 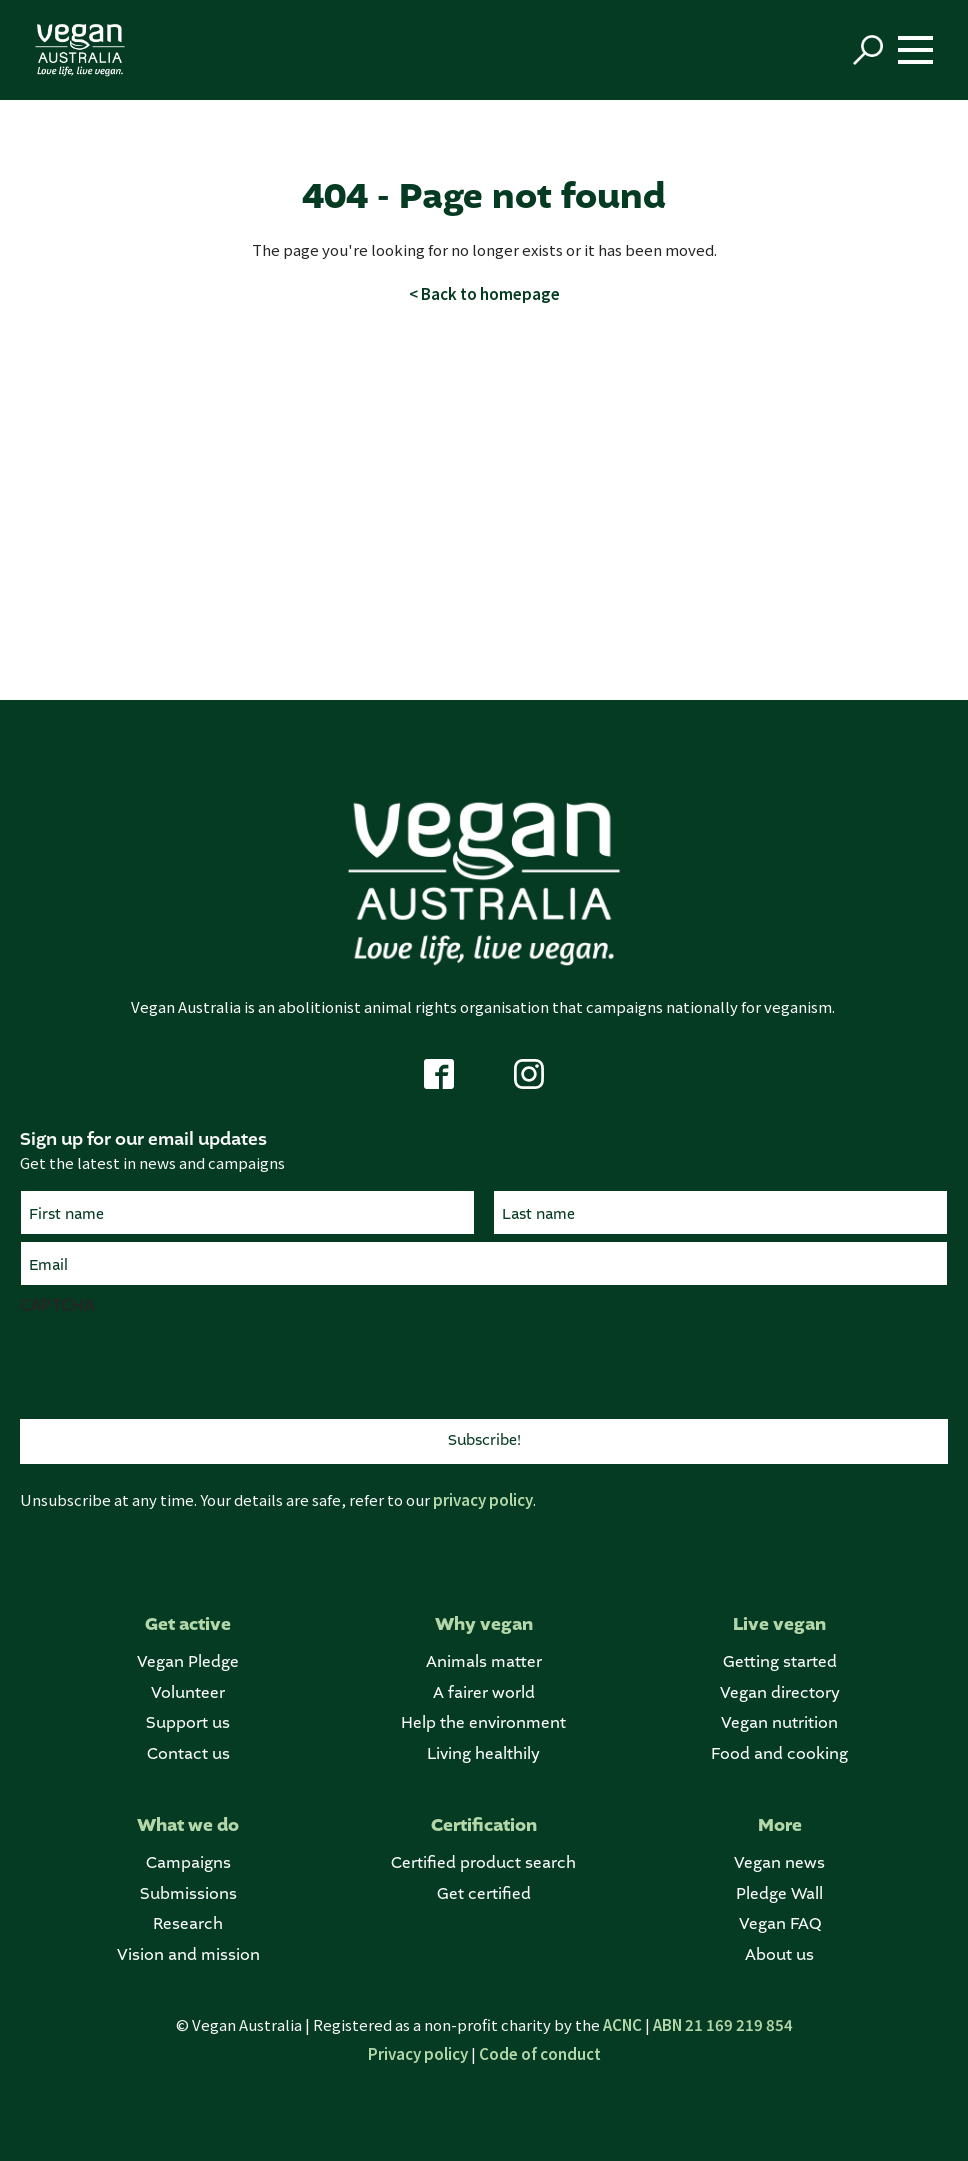 What do you see at coordinates (484, 1624) in the screenshot?
I see `Why vegan` at bounding box center [484, 1624].